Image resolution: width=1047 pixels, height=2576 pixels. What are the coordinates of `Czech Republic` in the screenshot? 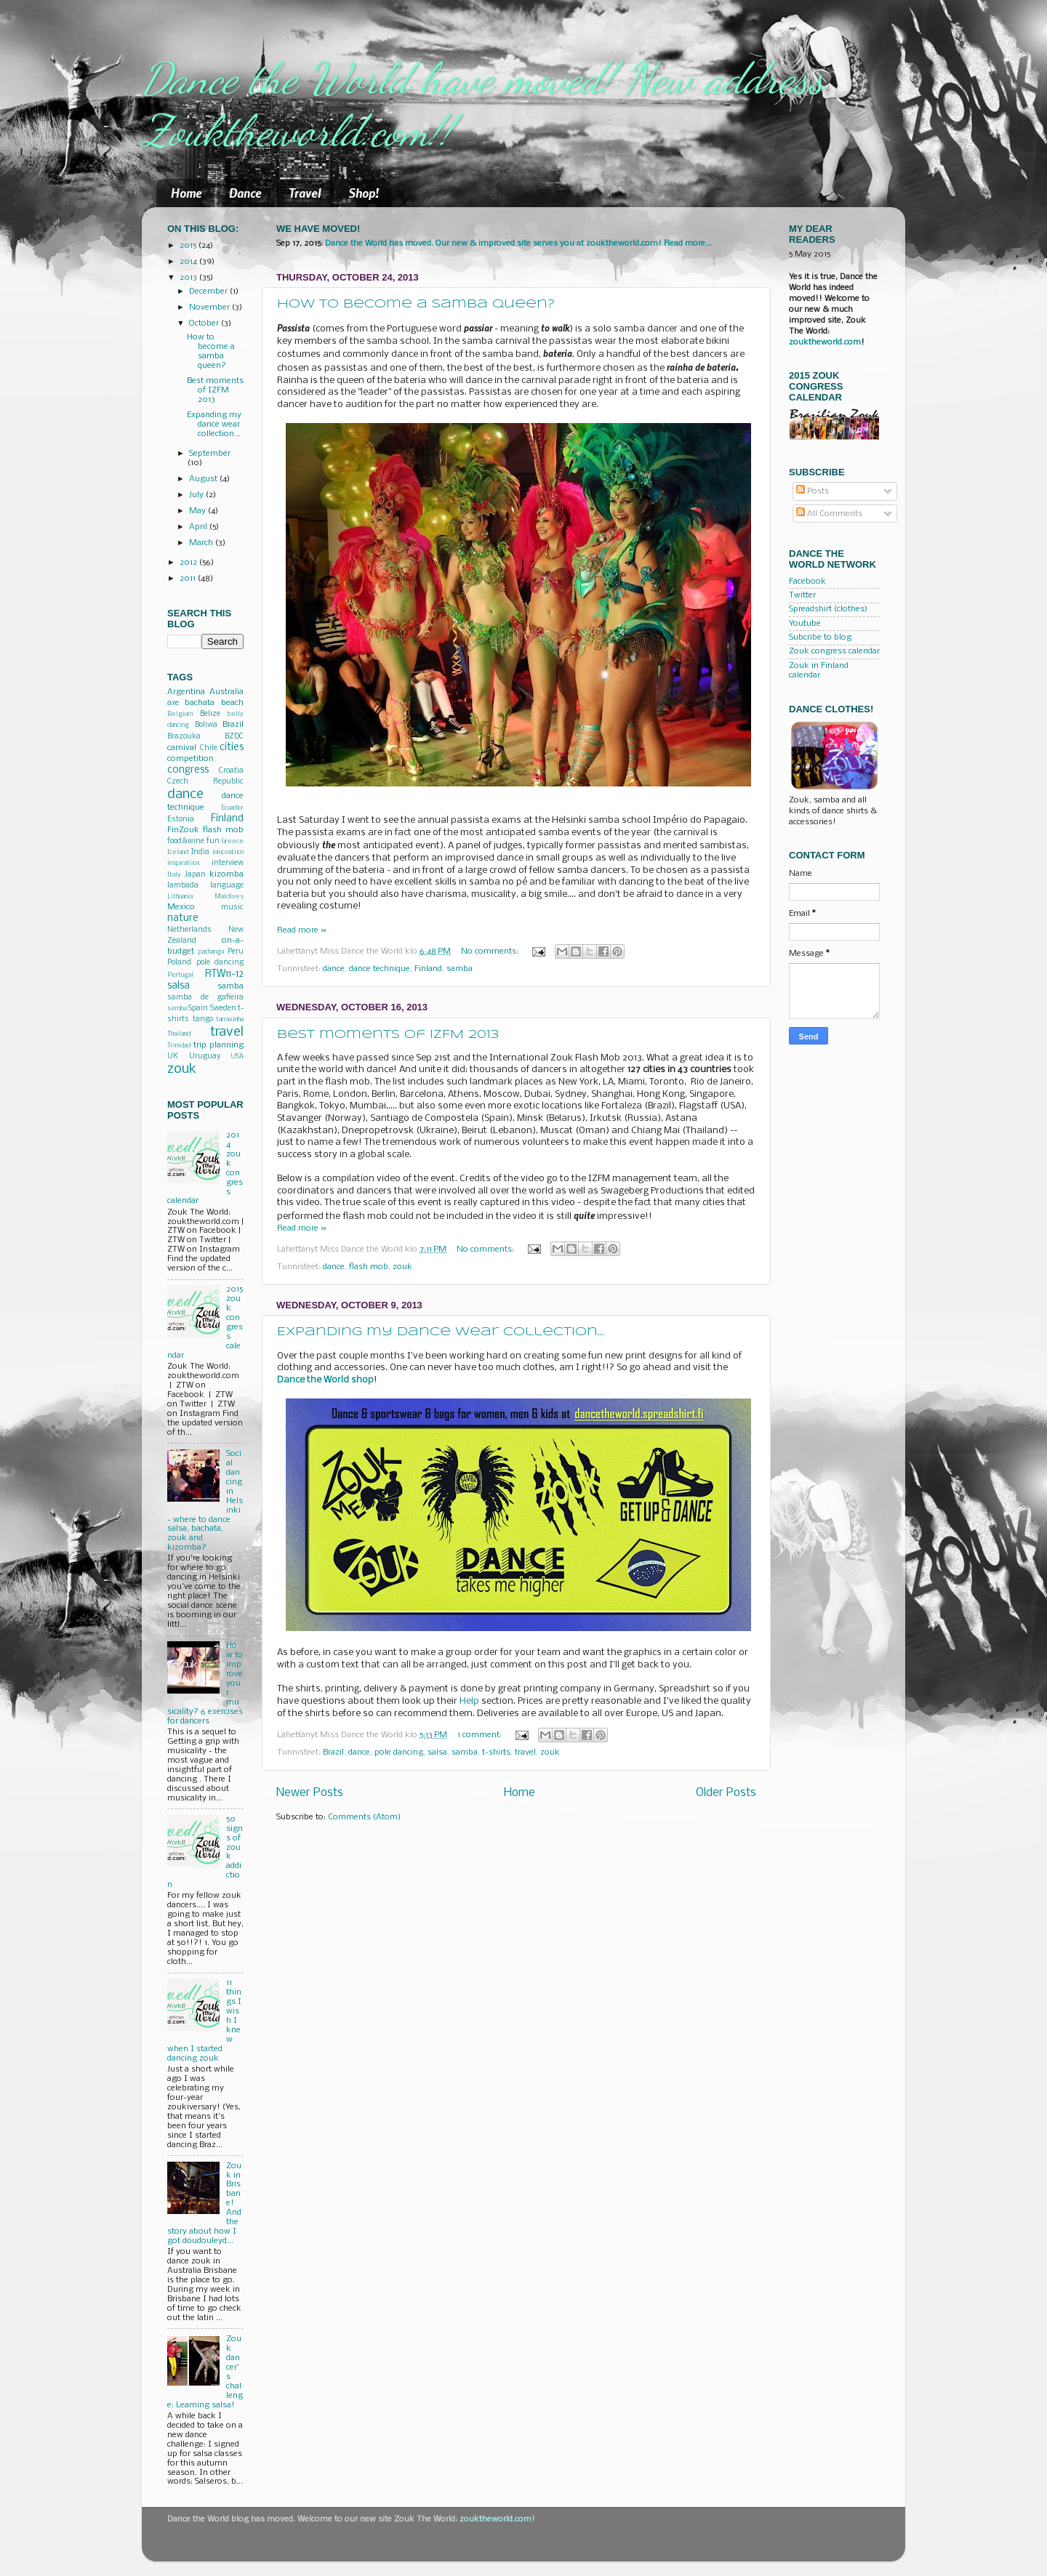 It's located at (205, 782).